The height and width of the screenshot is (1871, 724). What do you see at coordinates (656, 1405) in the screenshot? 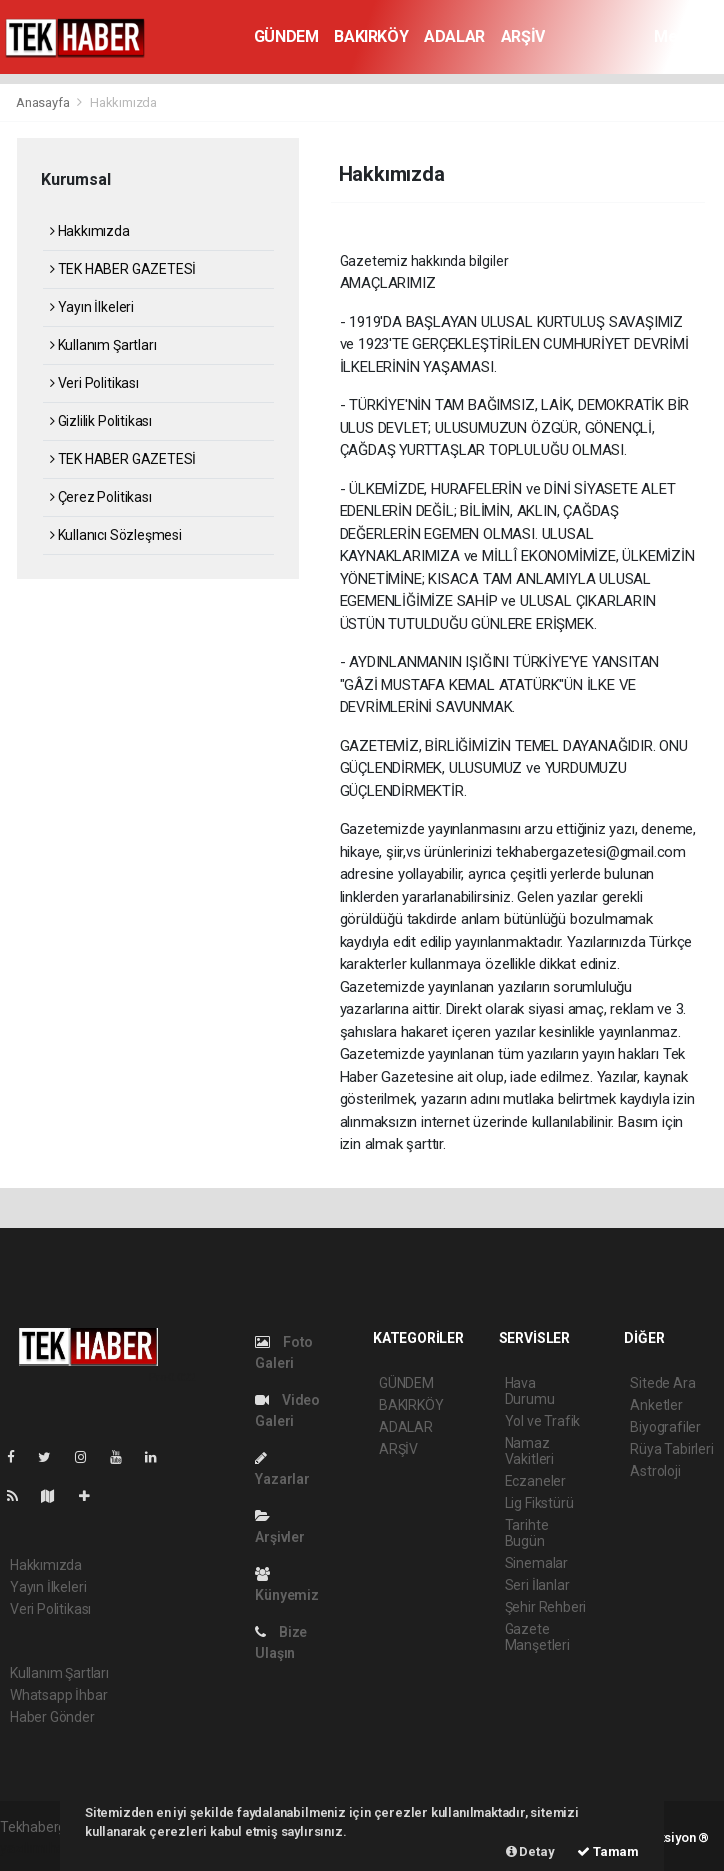
I see `Anketler` at bounding box center [656, 1405].